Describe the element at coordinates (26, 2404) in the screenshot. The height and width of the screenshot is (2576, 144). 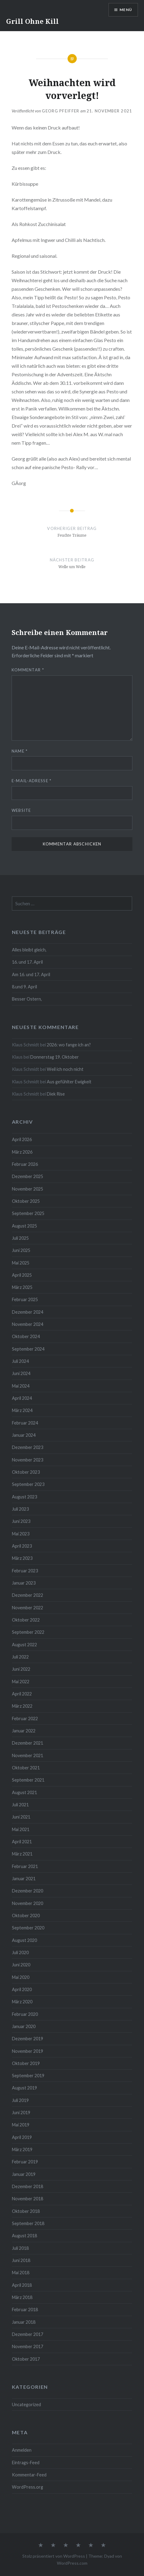
I see `Uncategorized` at that location.